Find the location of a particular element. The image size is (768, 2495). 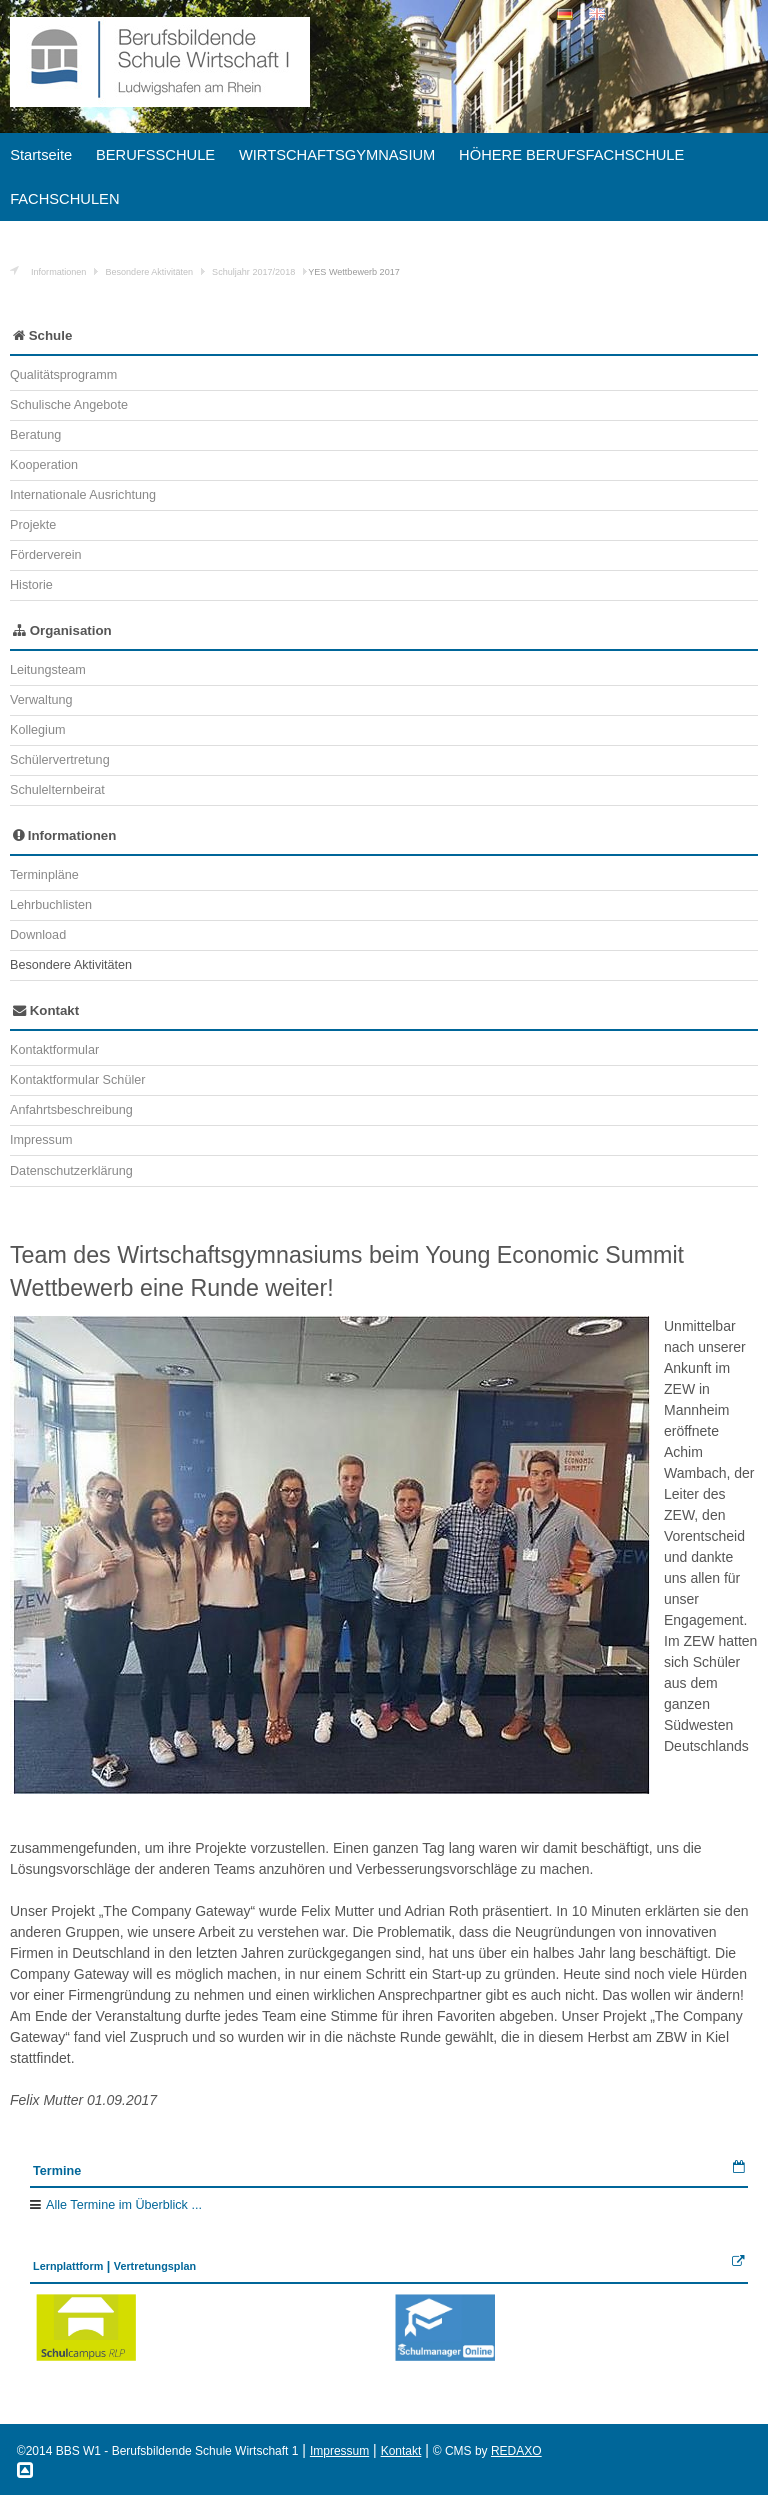

Besondere Aktivitäten is located at coordinates (149, 272).